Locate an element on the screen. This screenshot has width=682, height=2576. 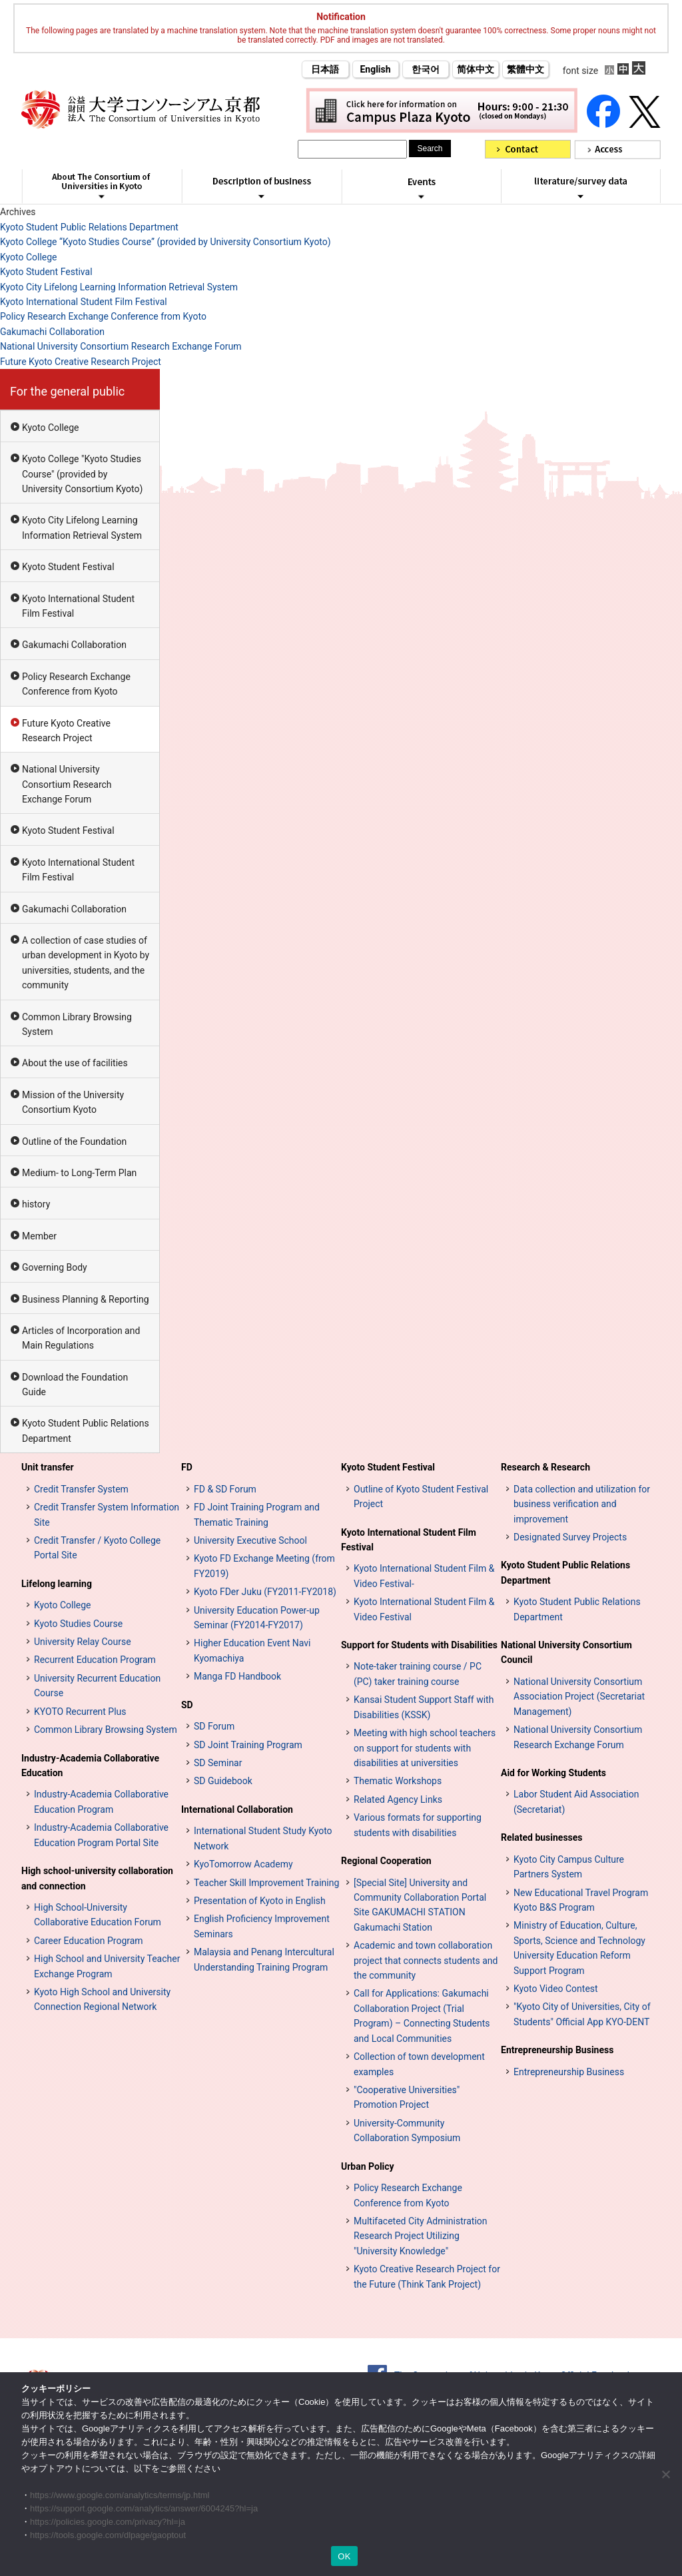
Labor Student Aid Association (Secretariat) is located at coordinates (576, 1801).